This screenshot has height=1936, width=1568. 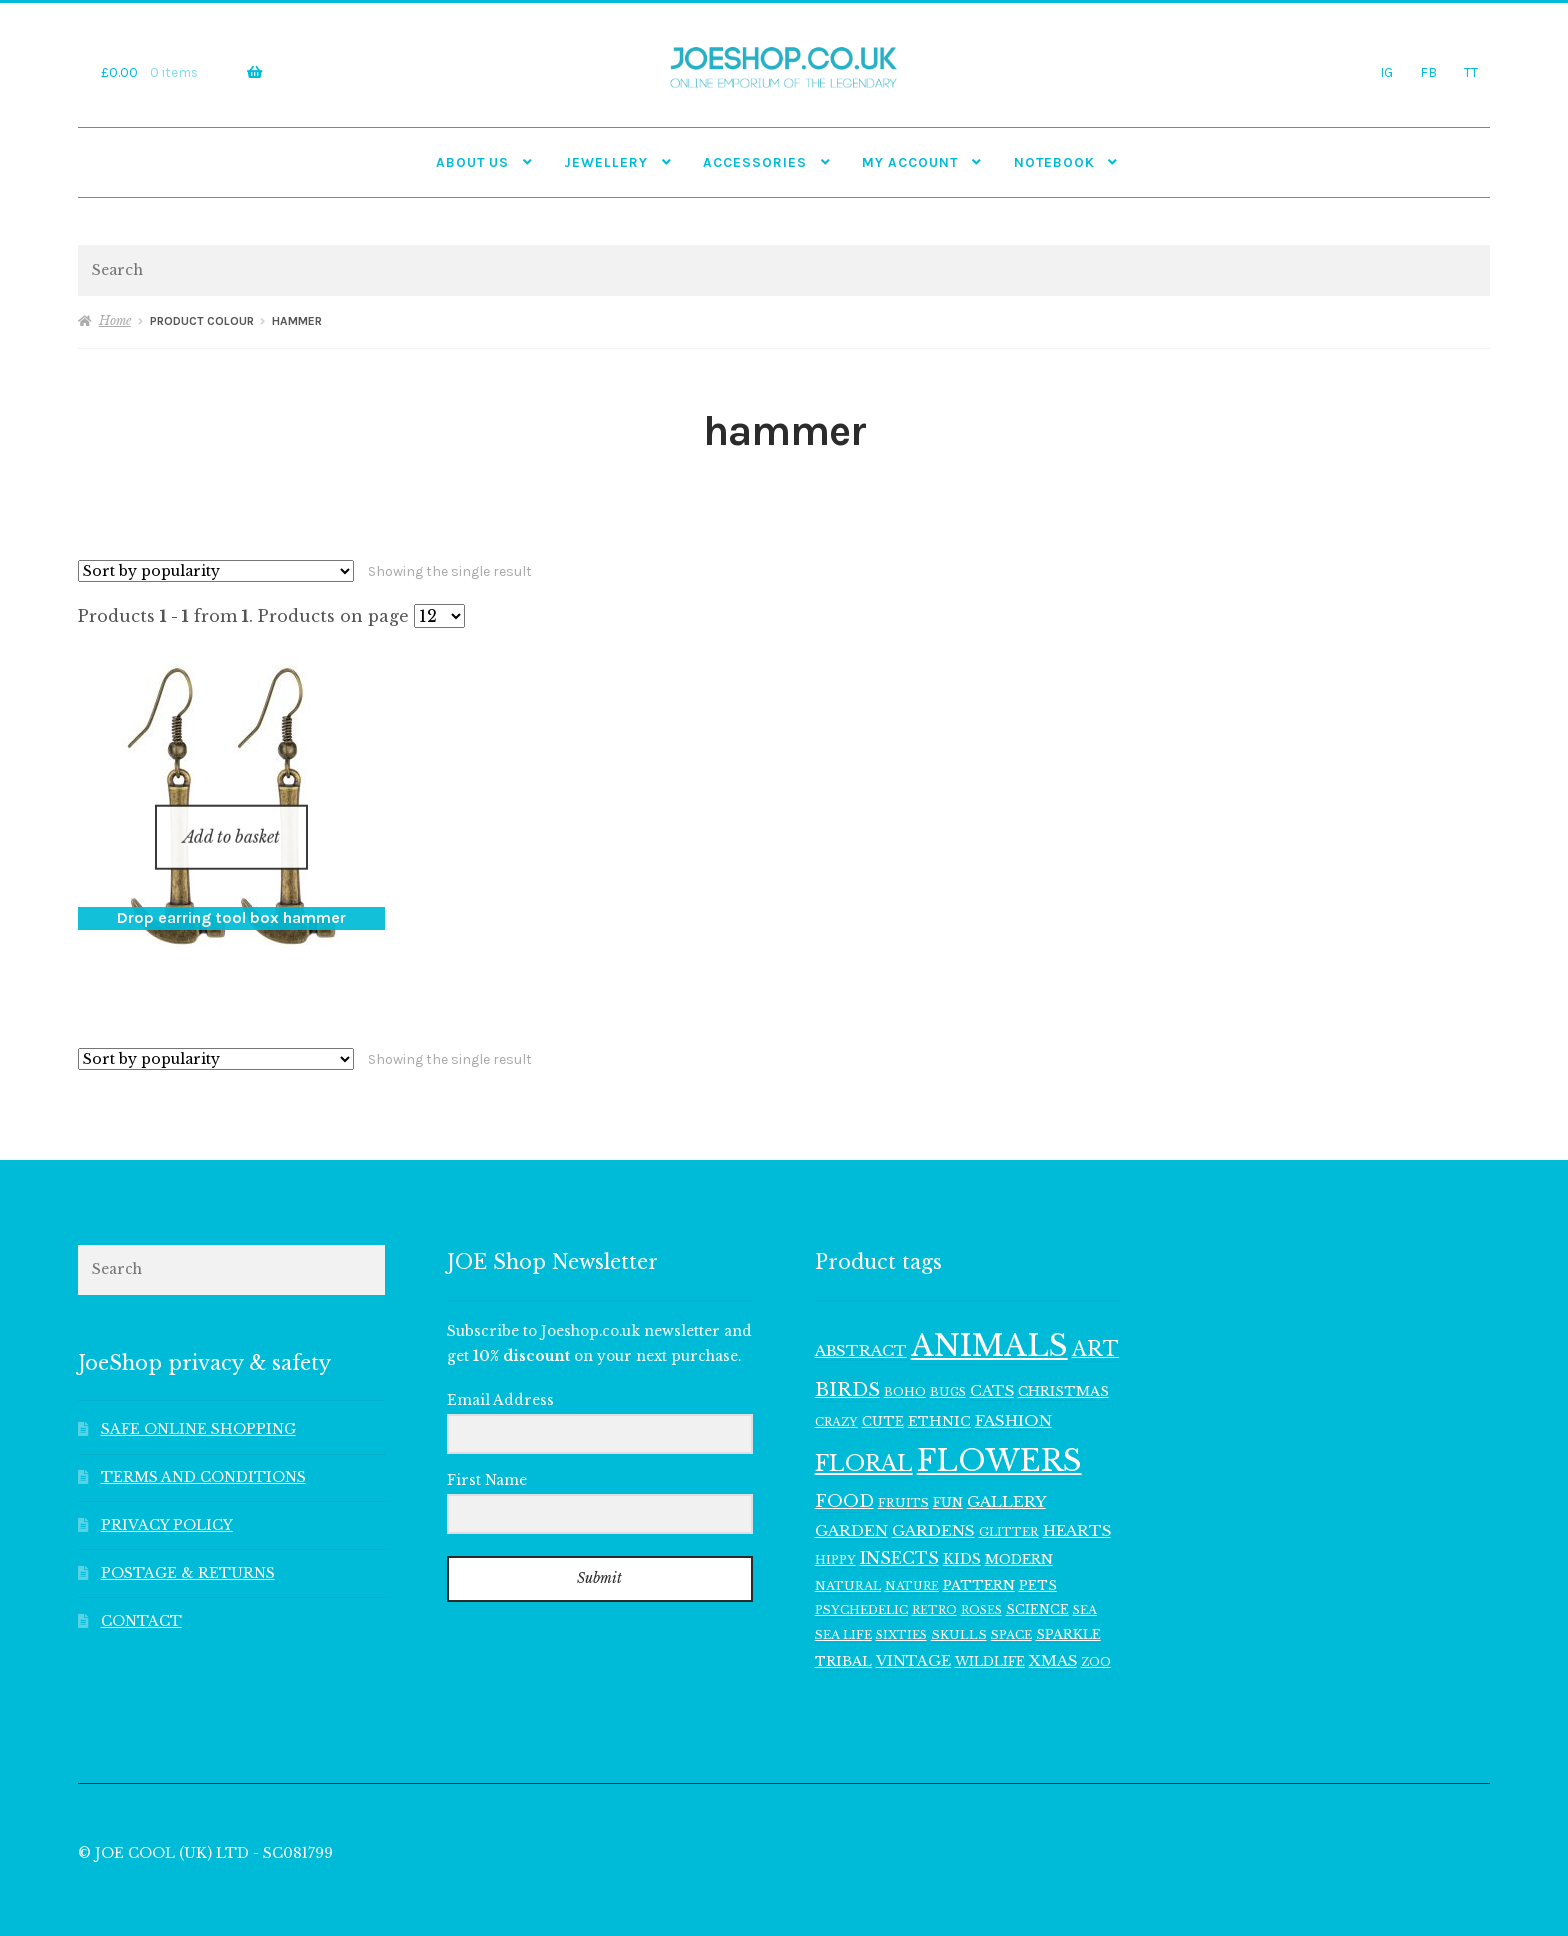 What do you see at coordinates (188, 1547) in the screenshot?
I see `POSTAGE & RETURNS` at bounding box center [188, 1547].